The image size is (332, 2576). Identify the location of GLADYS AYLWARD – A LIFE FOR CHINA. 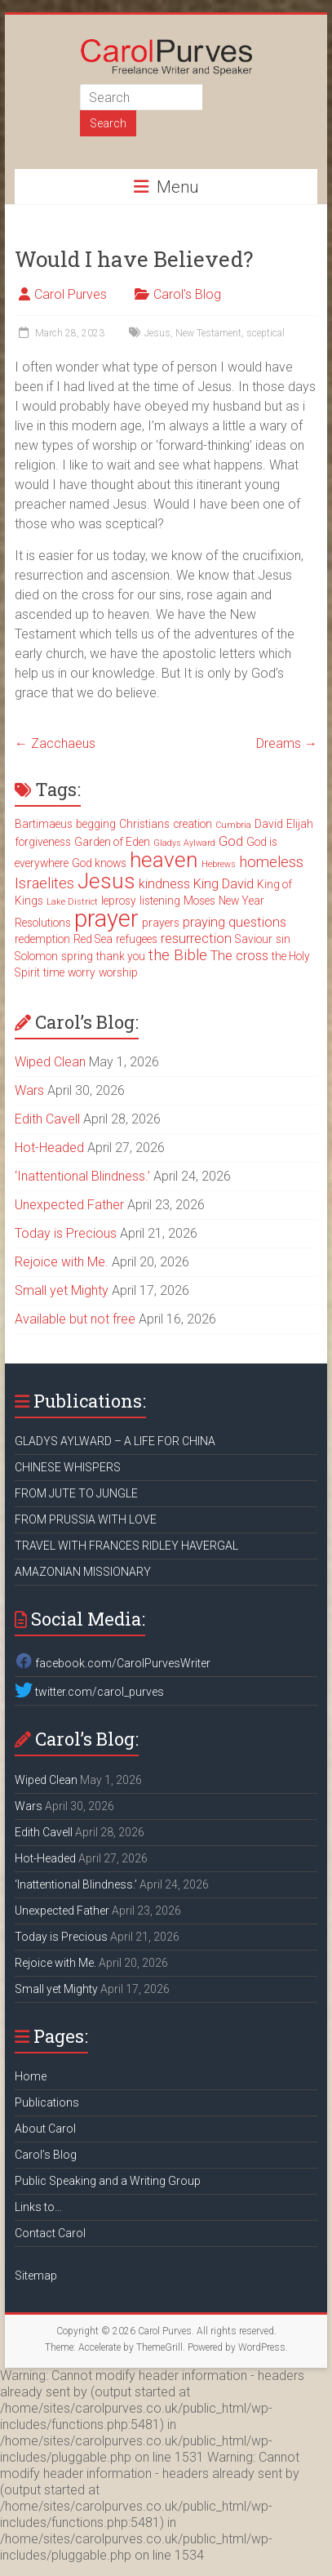
(115, 1441).